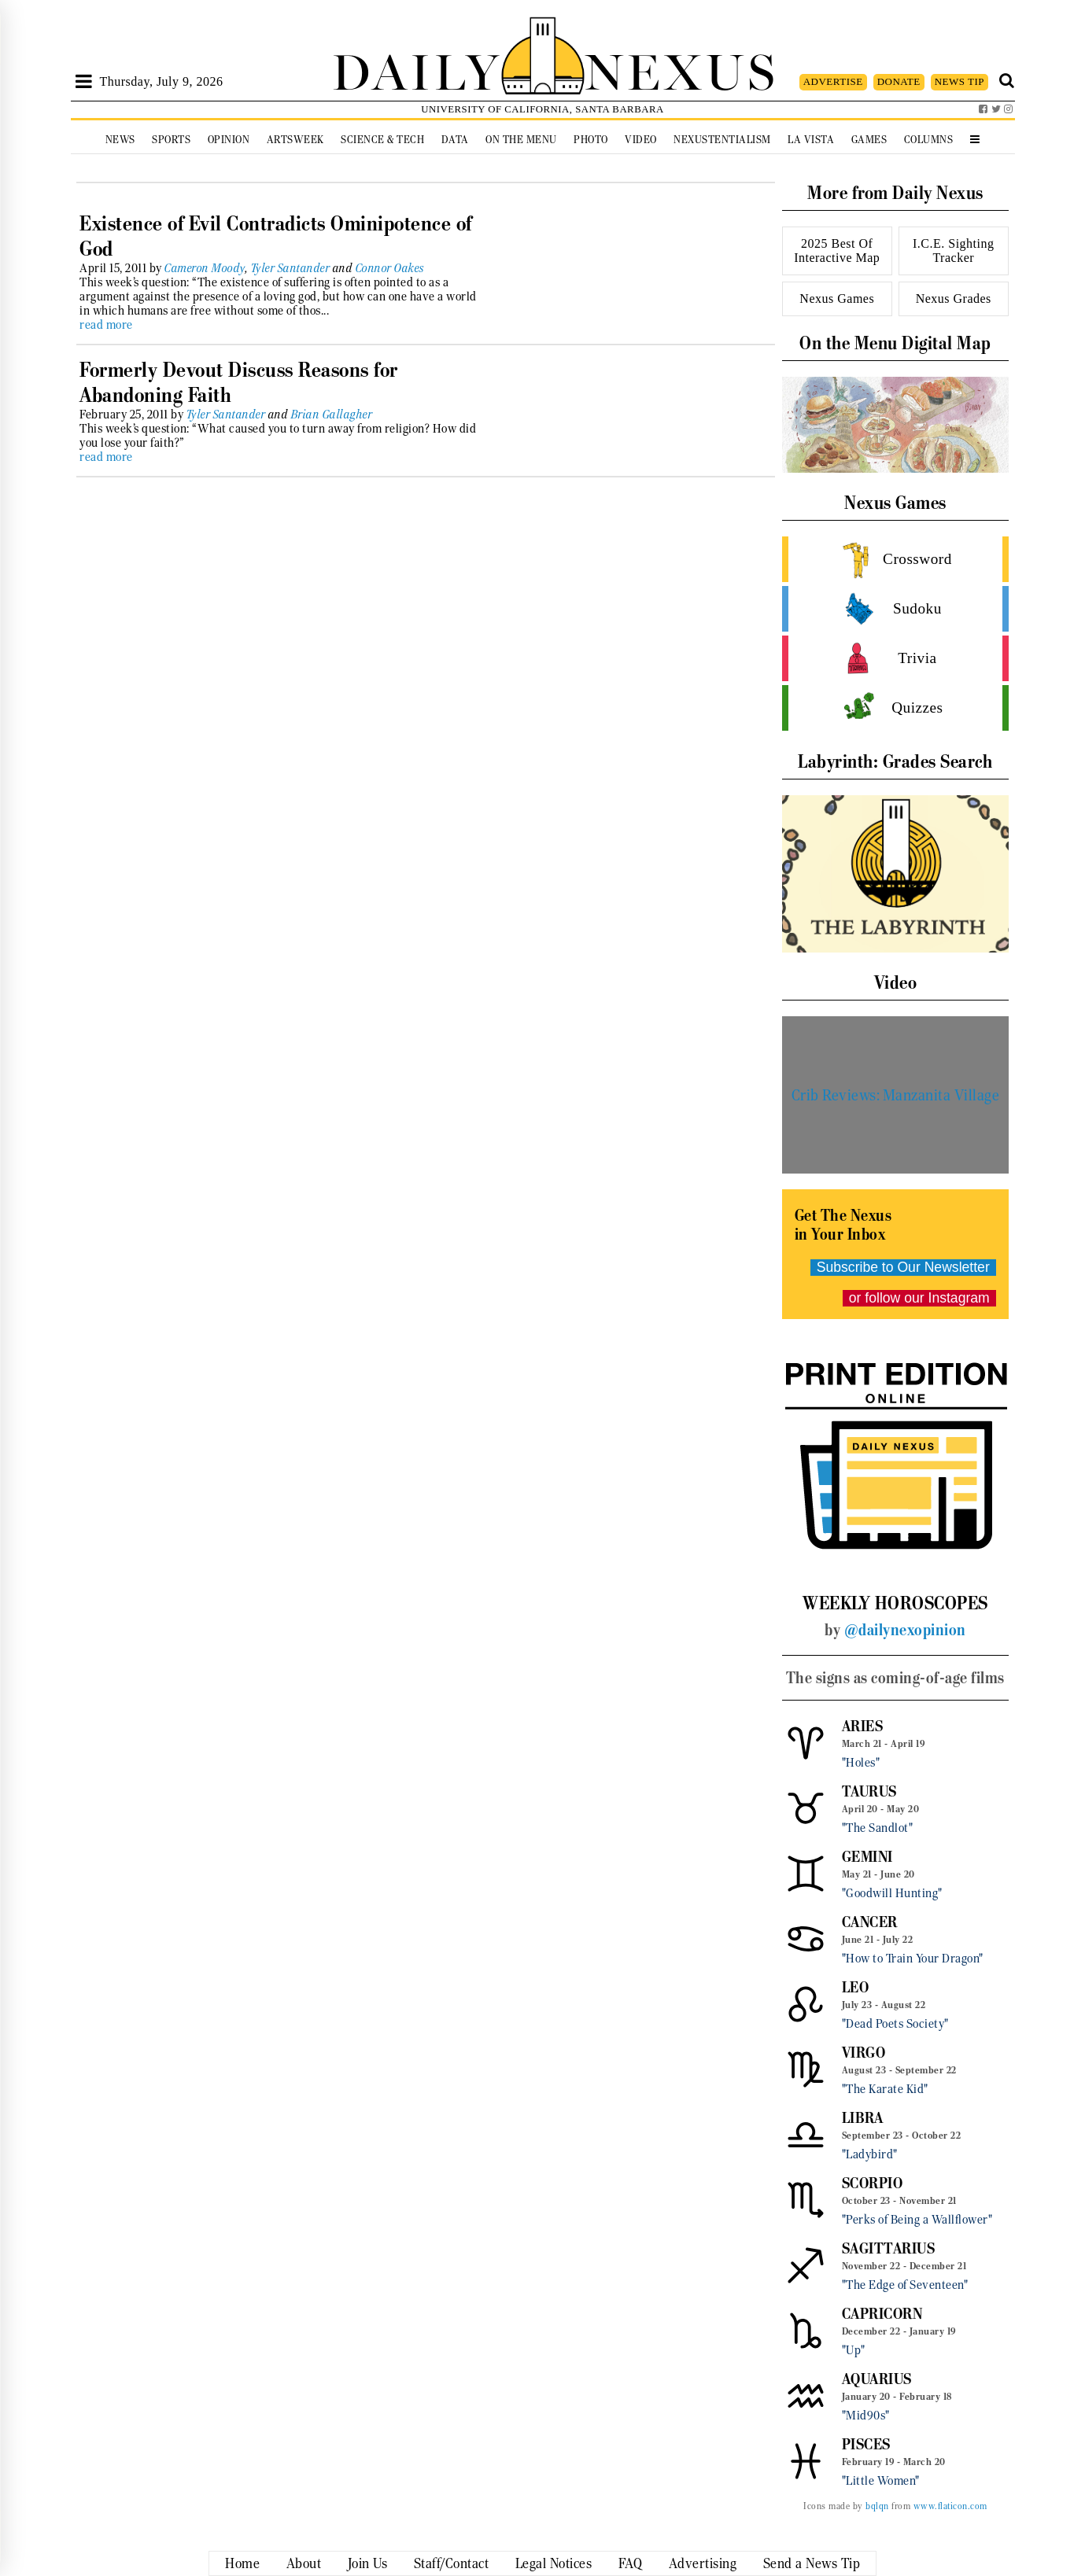 Image resolution: width=1085 pixels, height=2576 pixels. What do you see at coordinates (837, 250) in the screenshot?
I see `2025 Best Of Interactive Map` at bounding box center [837, 250].